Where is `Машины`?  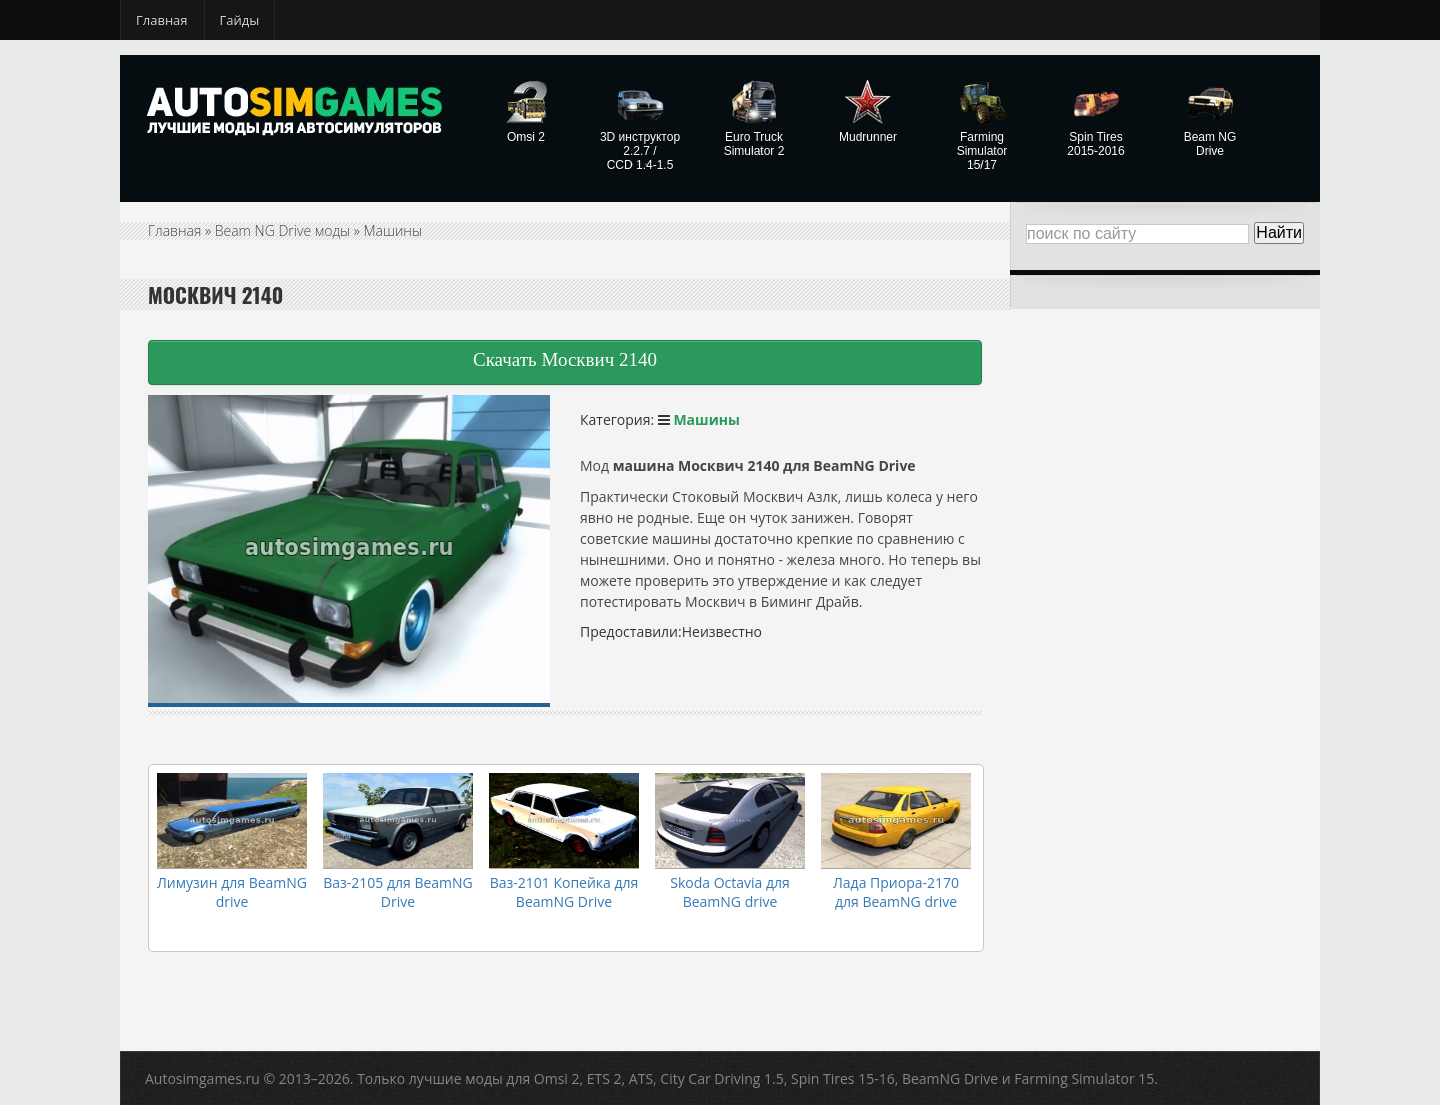
Машины is located at coordinates (393, 230).